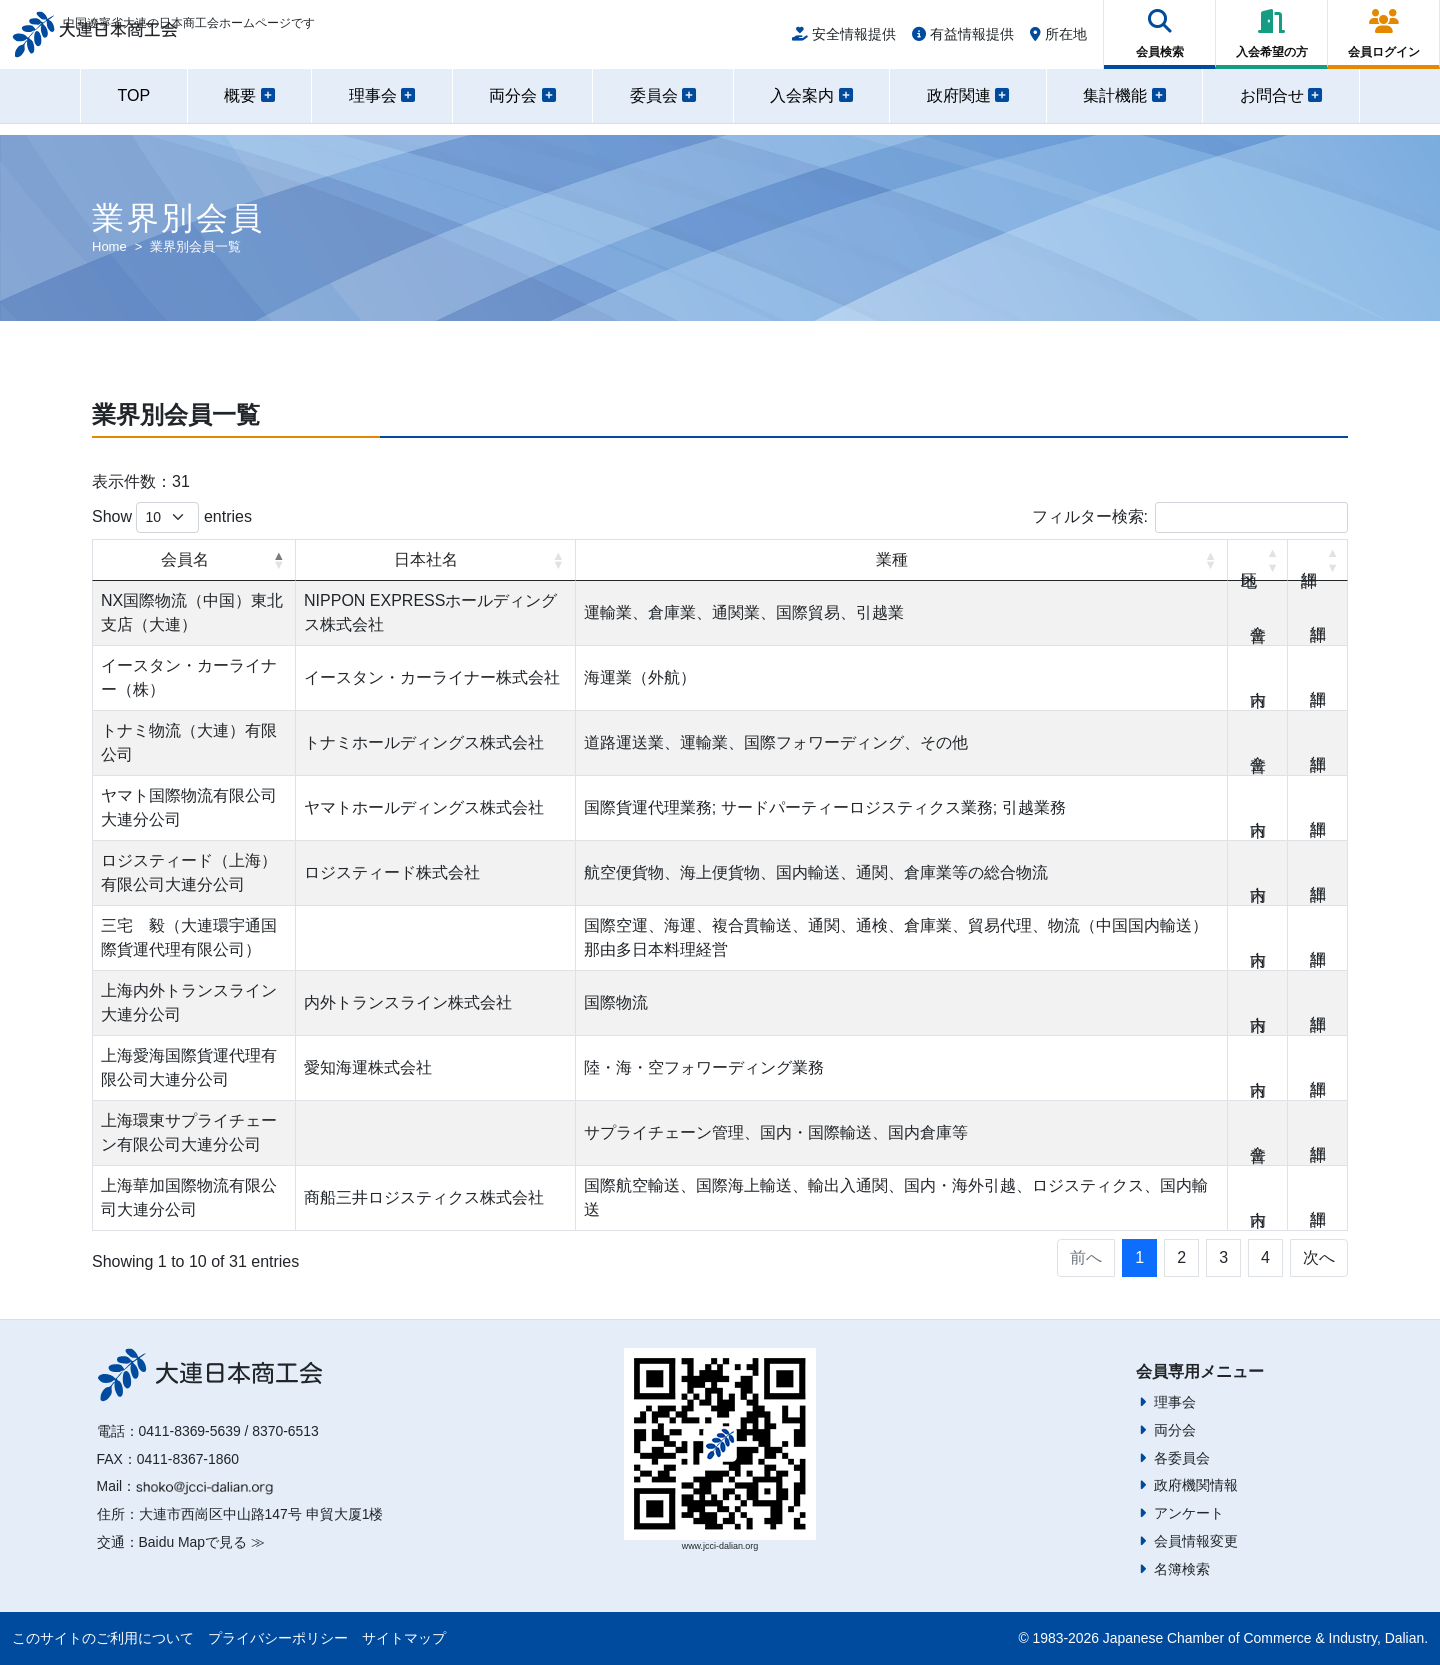  What do you see at coordinates (1318, 560) in the screenshot?
I see `詳細 [詳細: activate to sort column ascending]` at bounding box center [1318, 560].